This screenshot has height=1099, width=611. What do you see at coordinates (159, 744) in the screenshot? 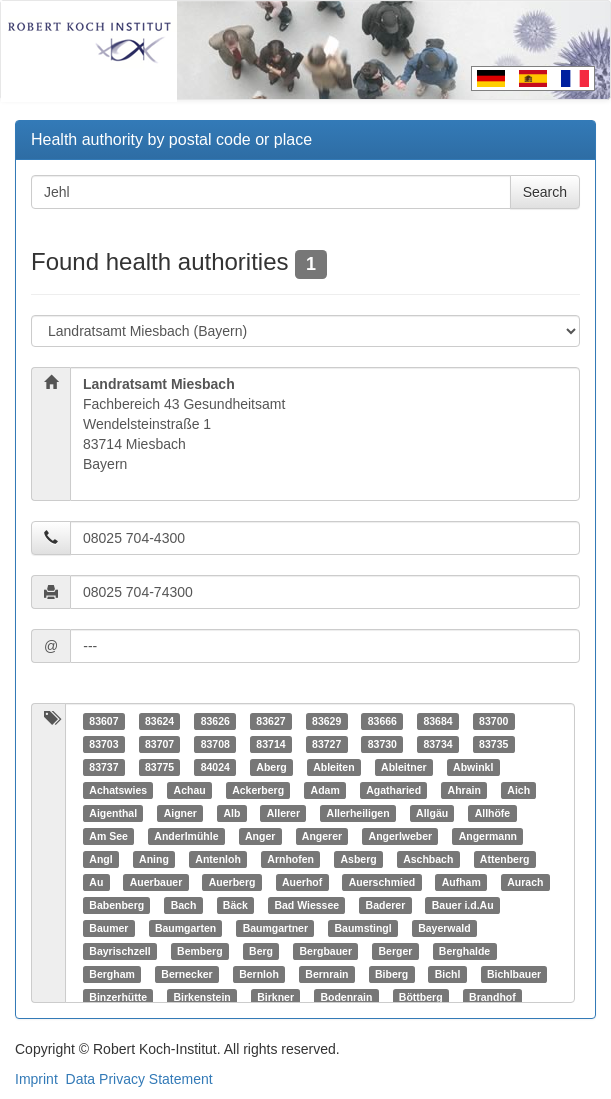
I see `83707` at bounding box center [159, 744].